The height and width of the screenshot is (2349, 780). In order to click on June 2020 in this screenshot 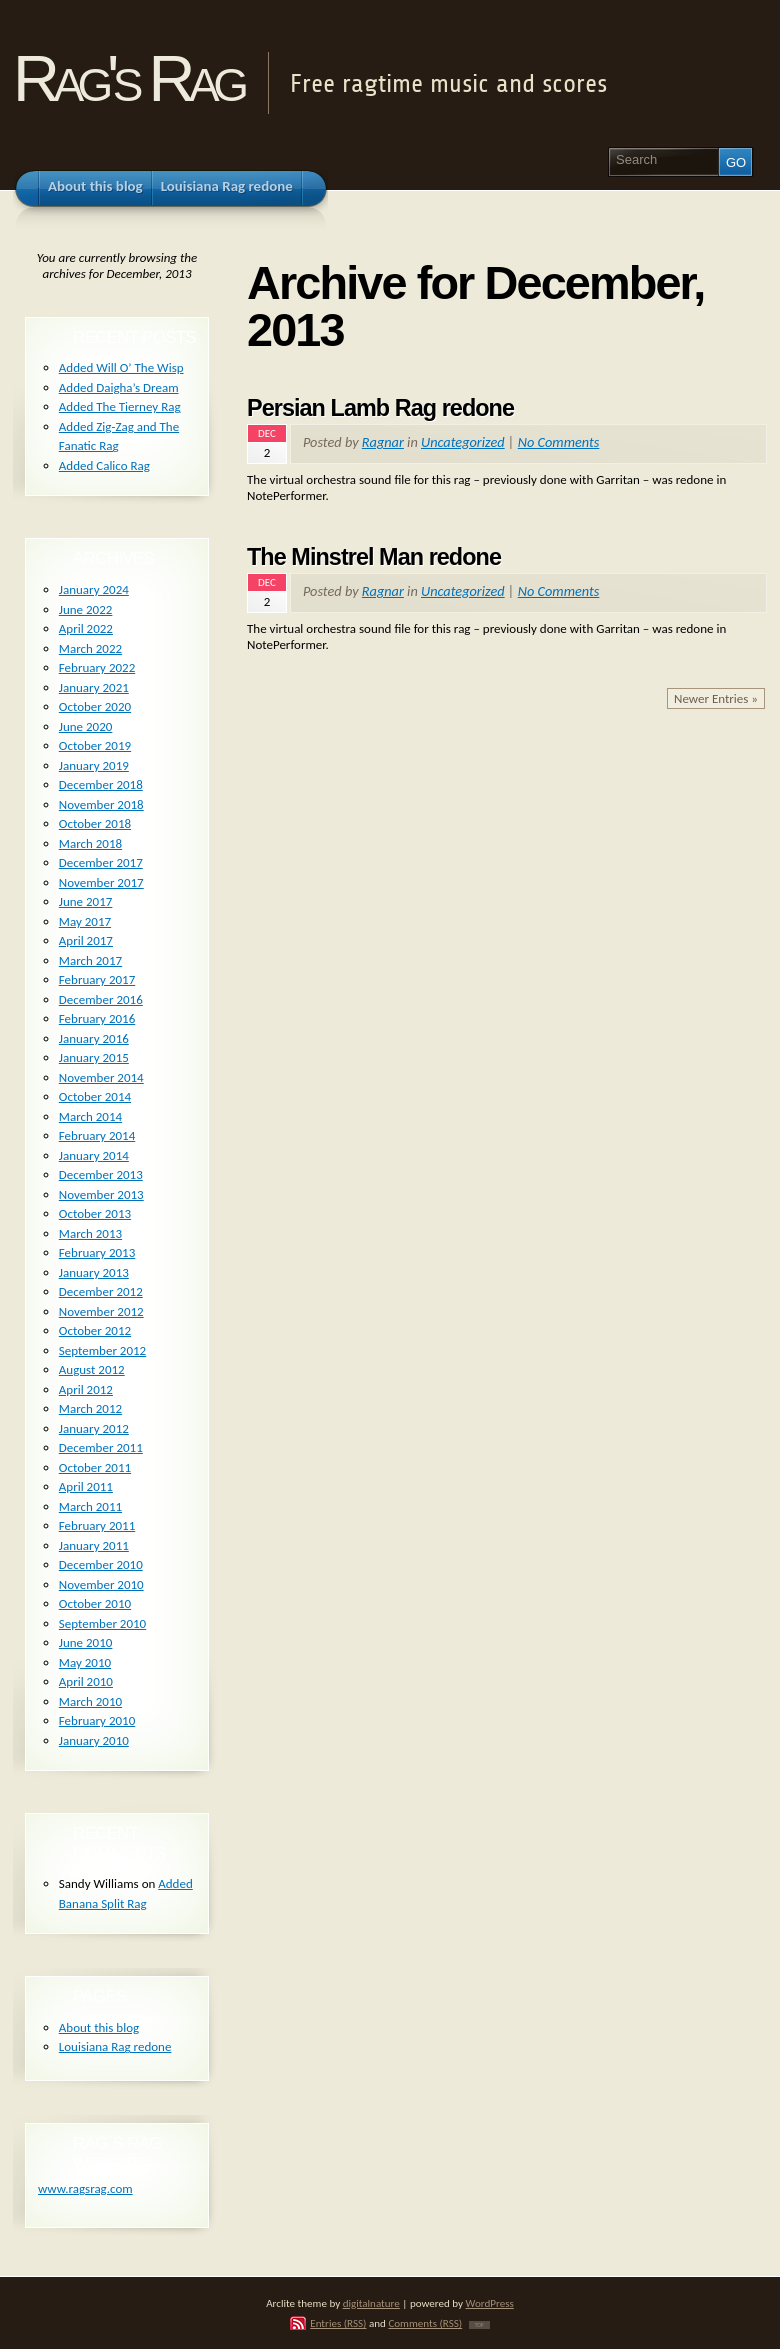, I will do `click(86, 726)`.